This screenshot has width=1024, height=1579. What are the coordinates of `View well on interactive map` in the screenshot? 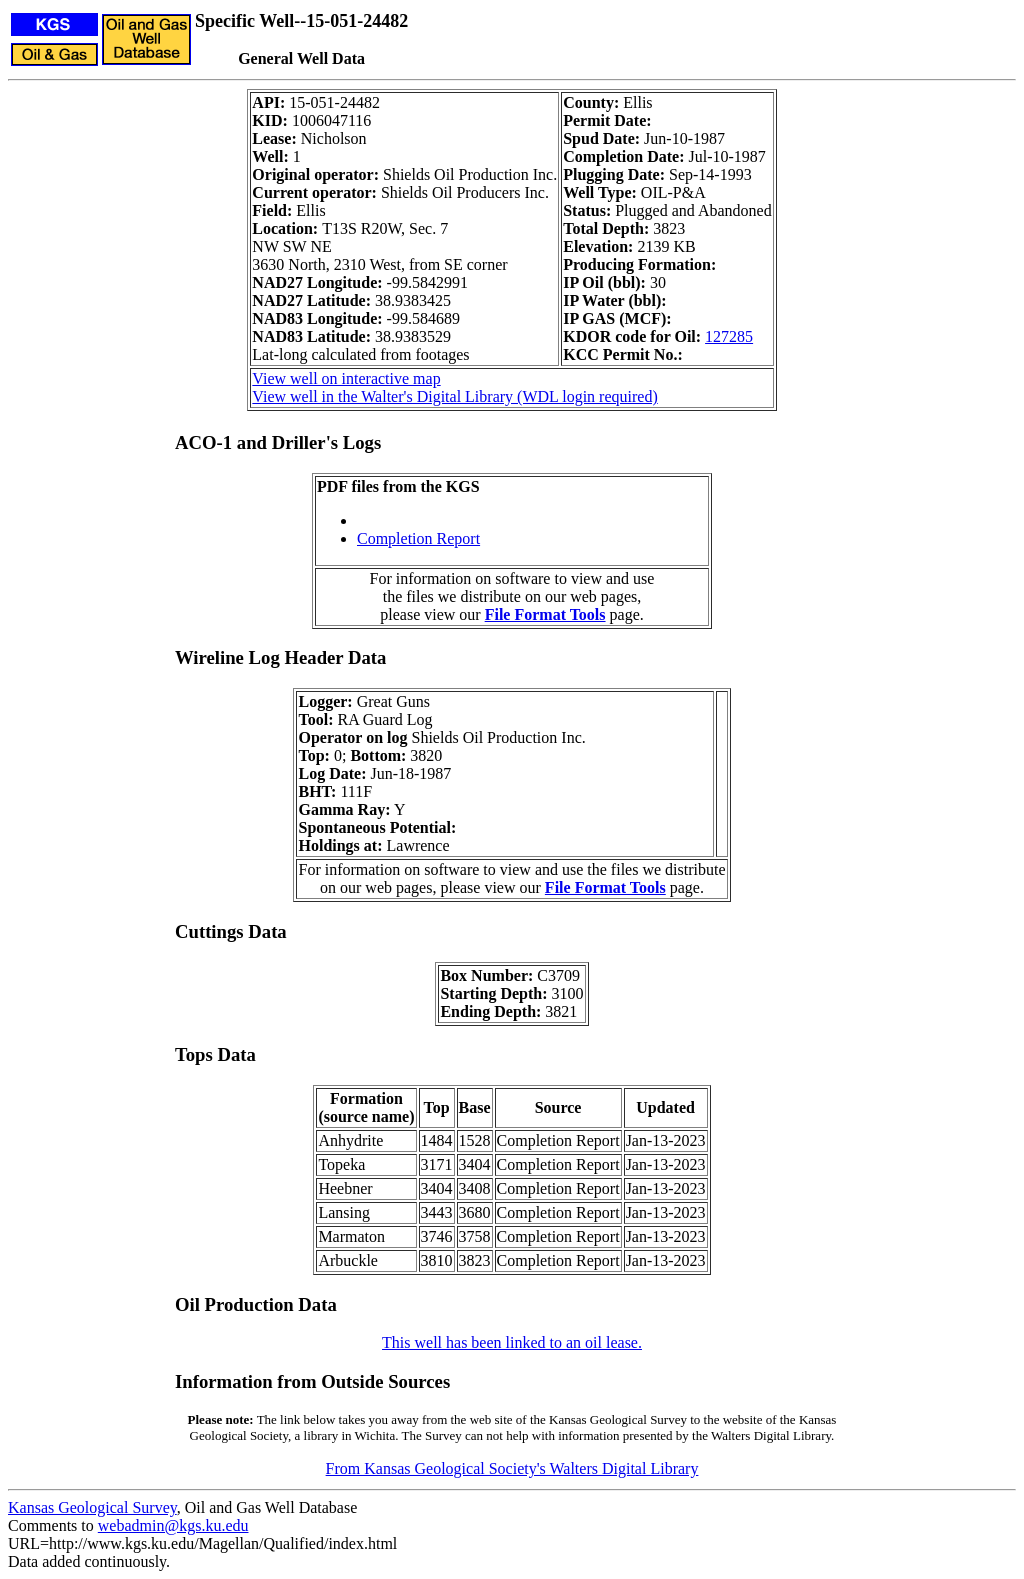 It's located at (346, 378).